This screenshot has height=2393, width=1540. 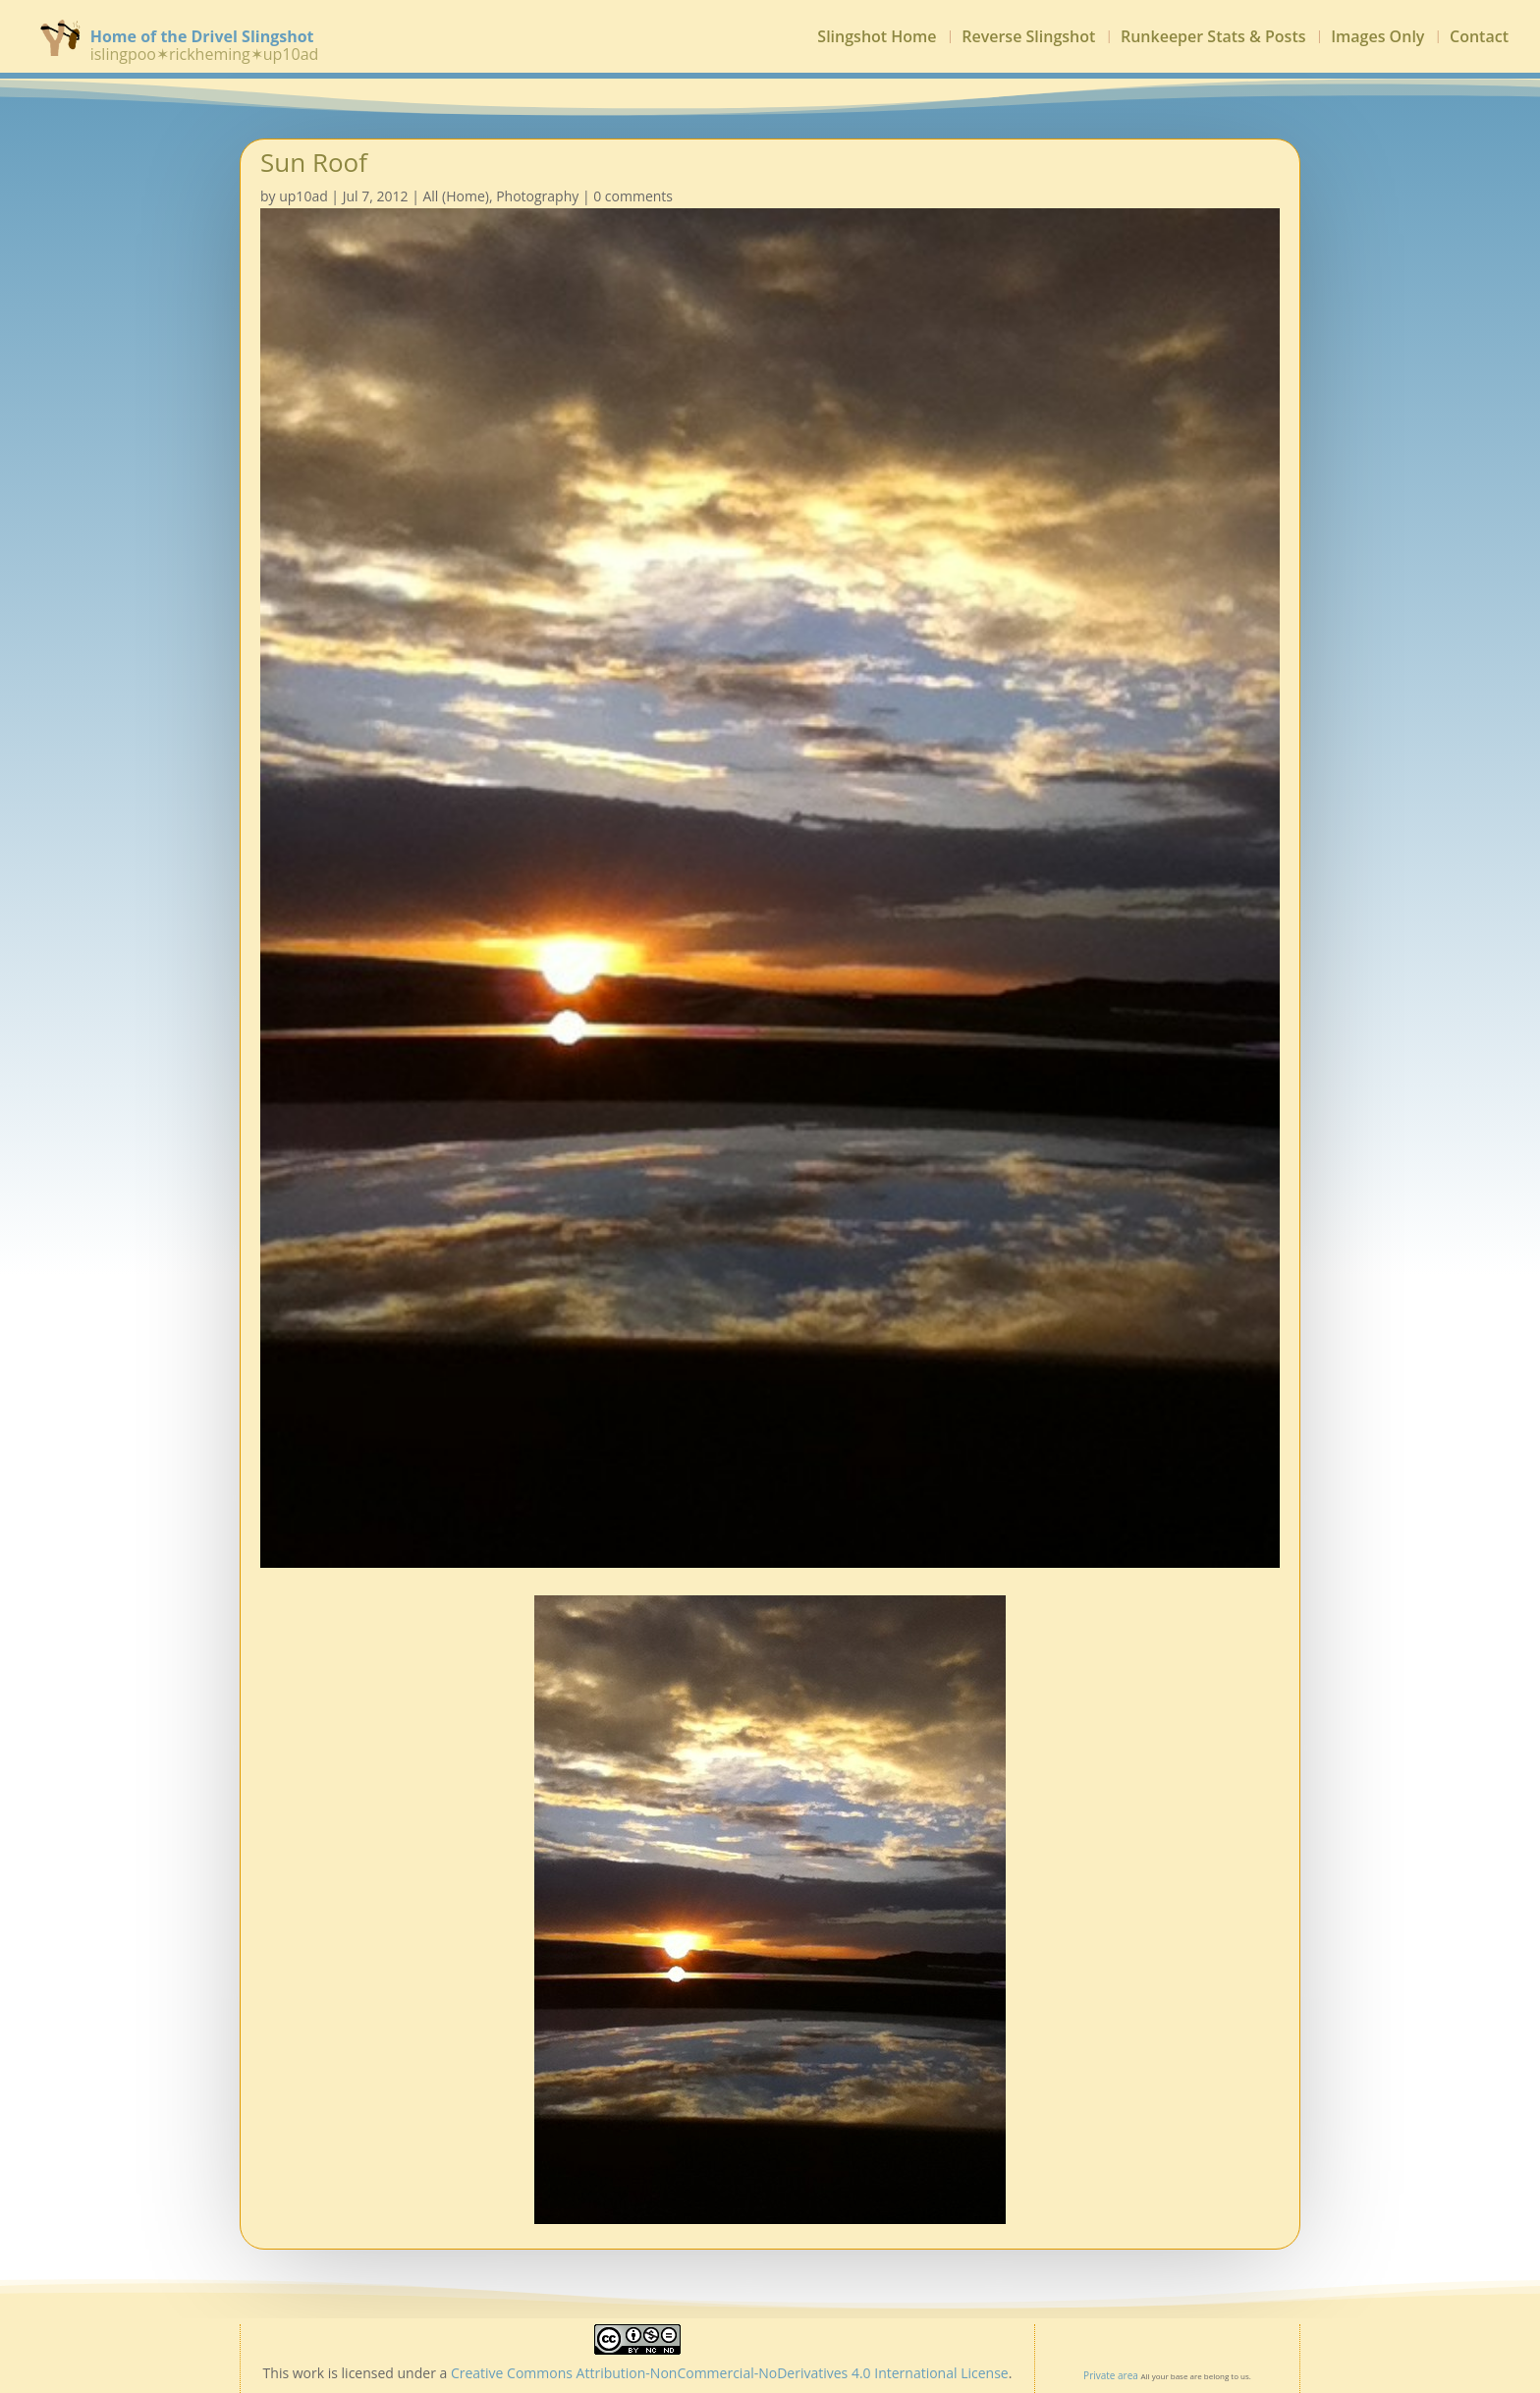 What do you see at coordinates (537, 196) in the screenshot?
I see `Photography` at bounding box center [537, 196].